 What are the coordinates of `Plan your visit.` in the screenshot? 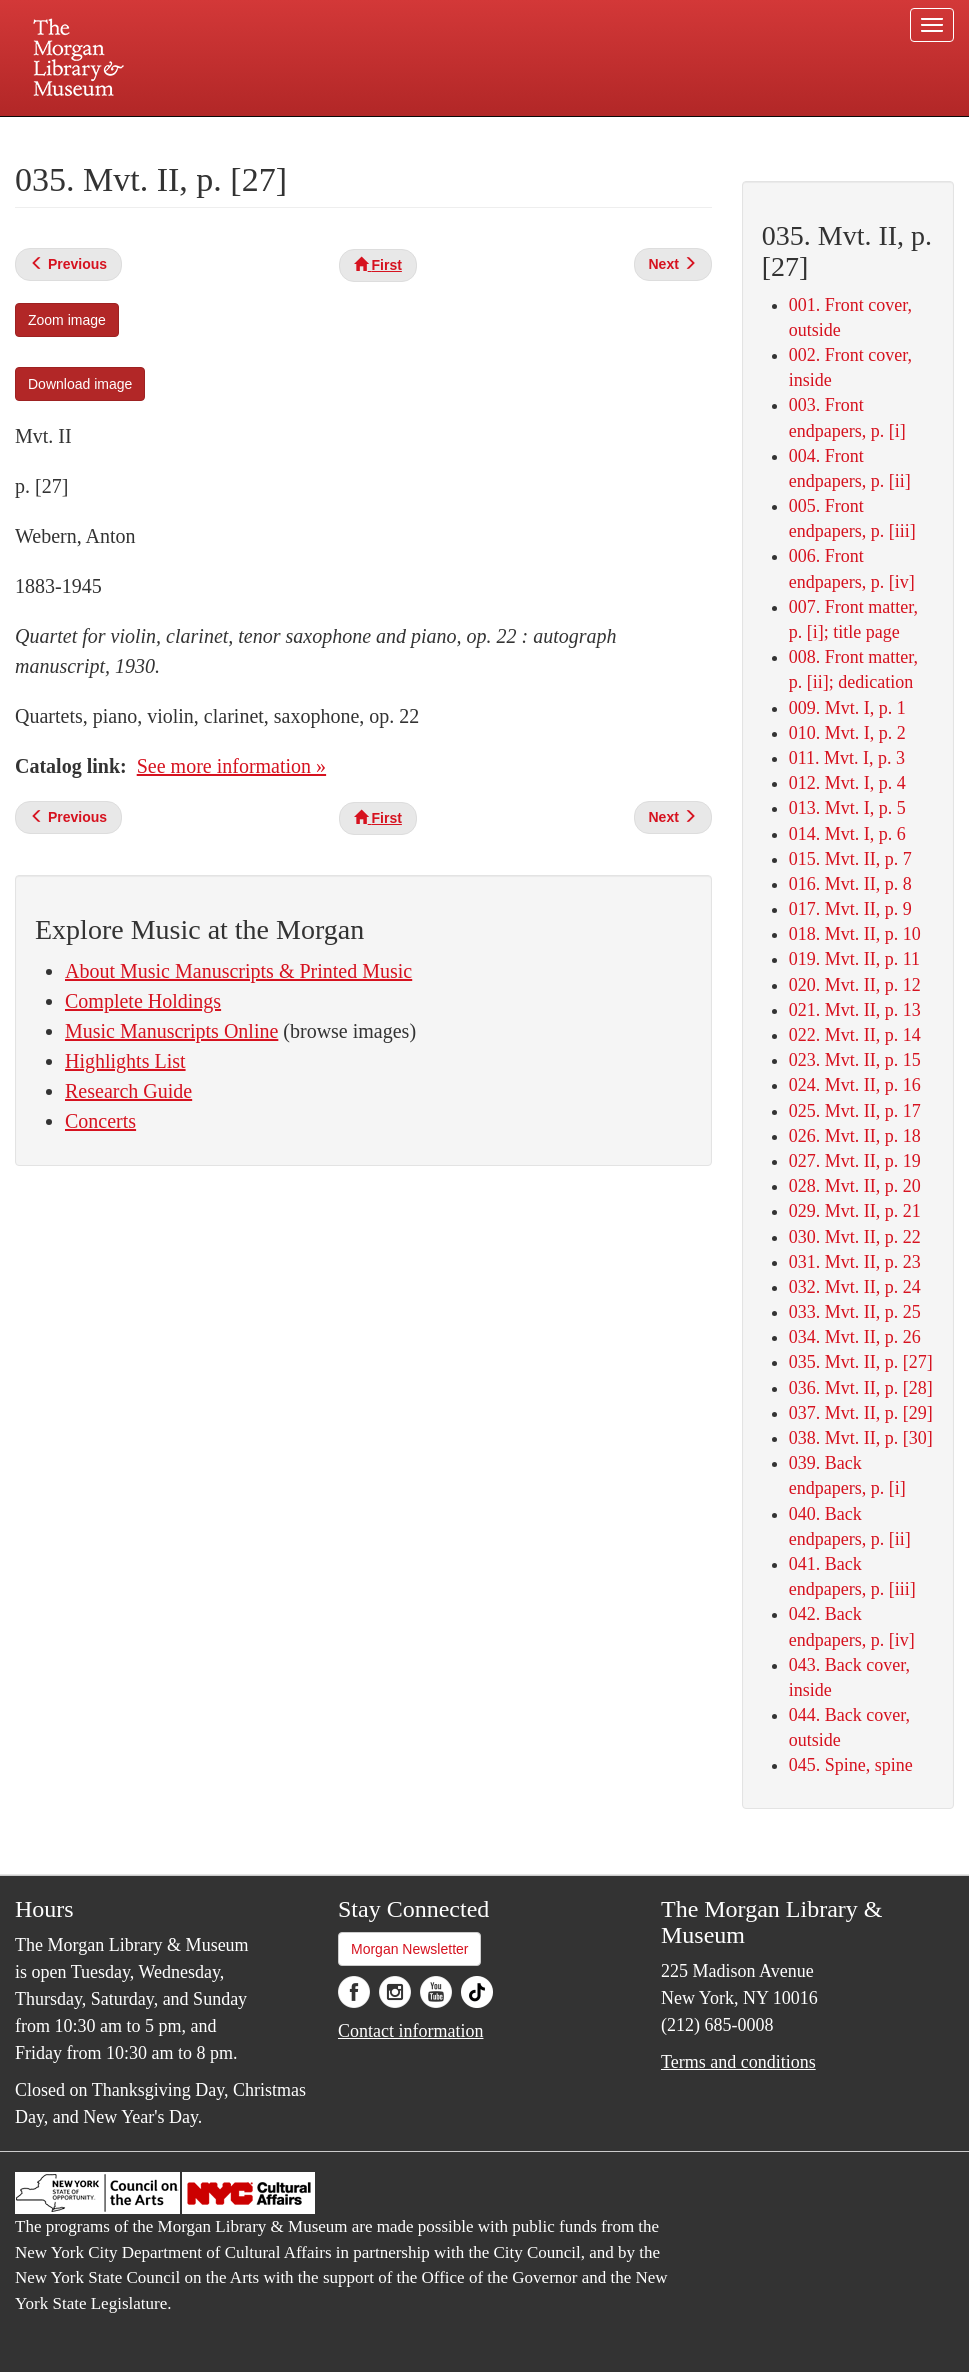 It's located at (247, 134).